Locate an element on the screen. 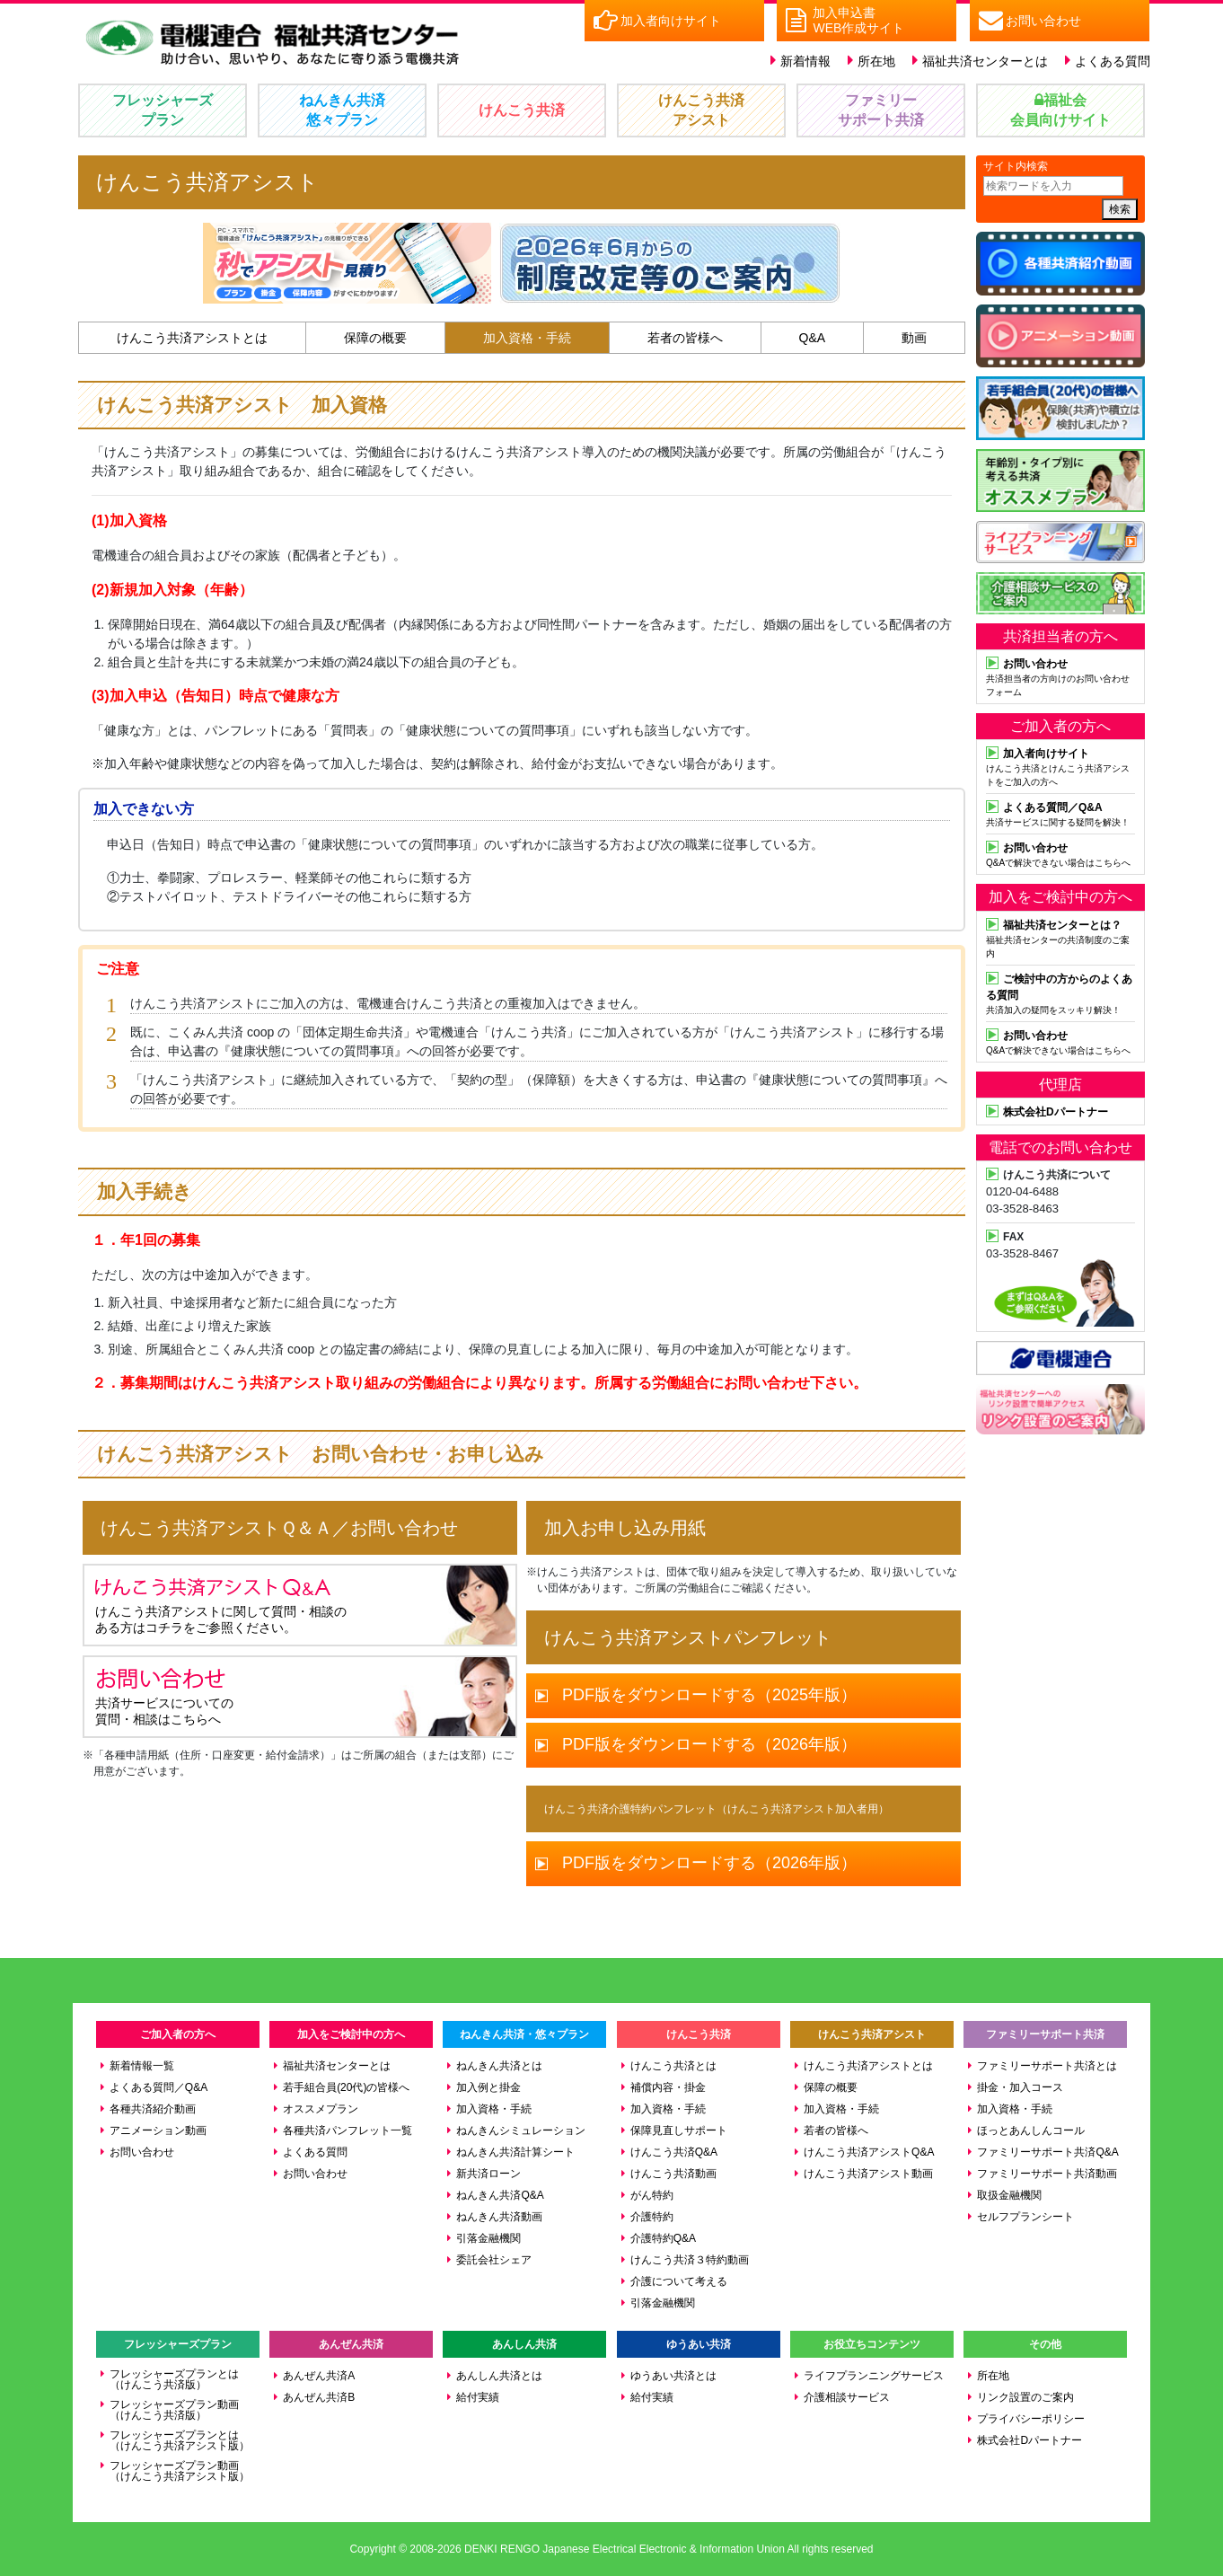 This screenshot has height=2576, width=1223. ねんきん共済Q&A is located at coordinates (499, 2195).